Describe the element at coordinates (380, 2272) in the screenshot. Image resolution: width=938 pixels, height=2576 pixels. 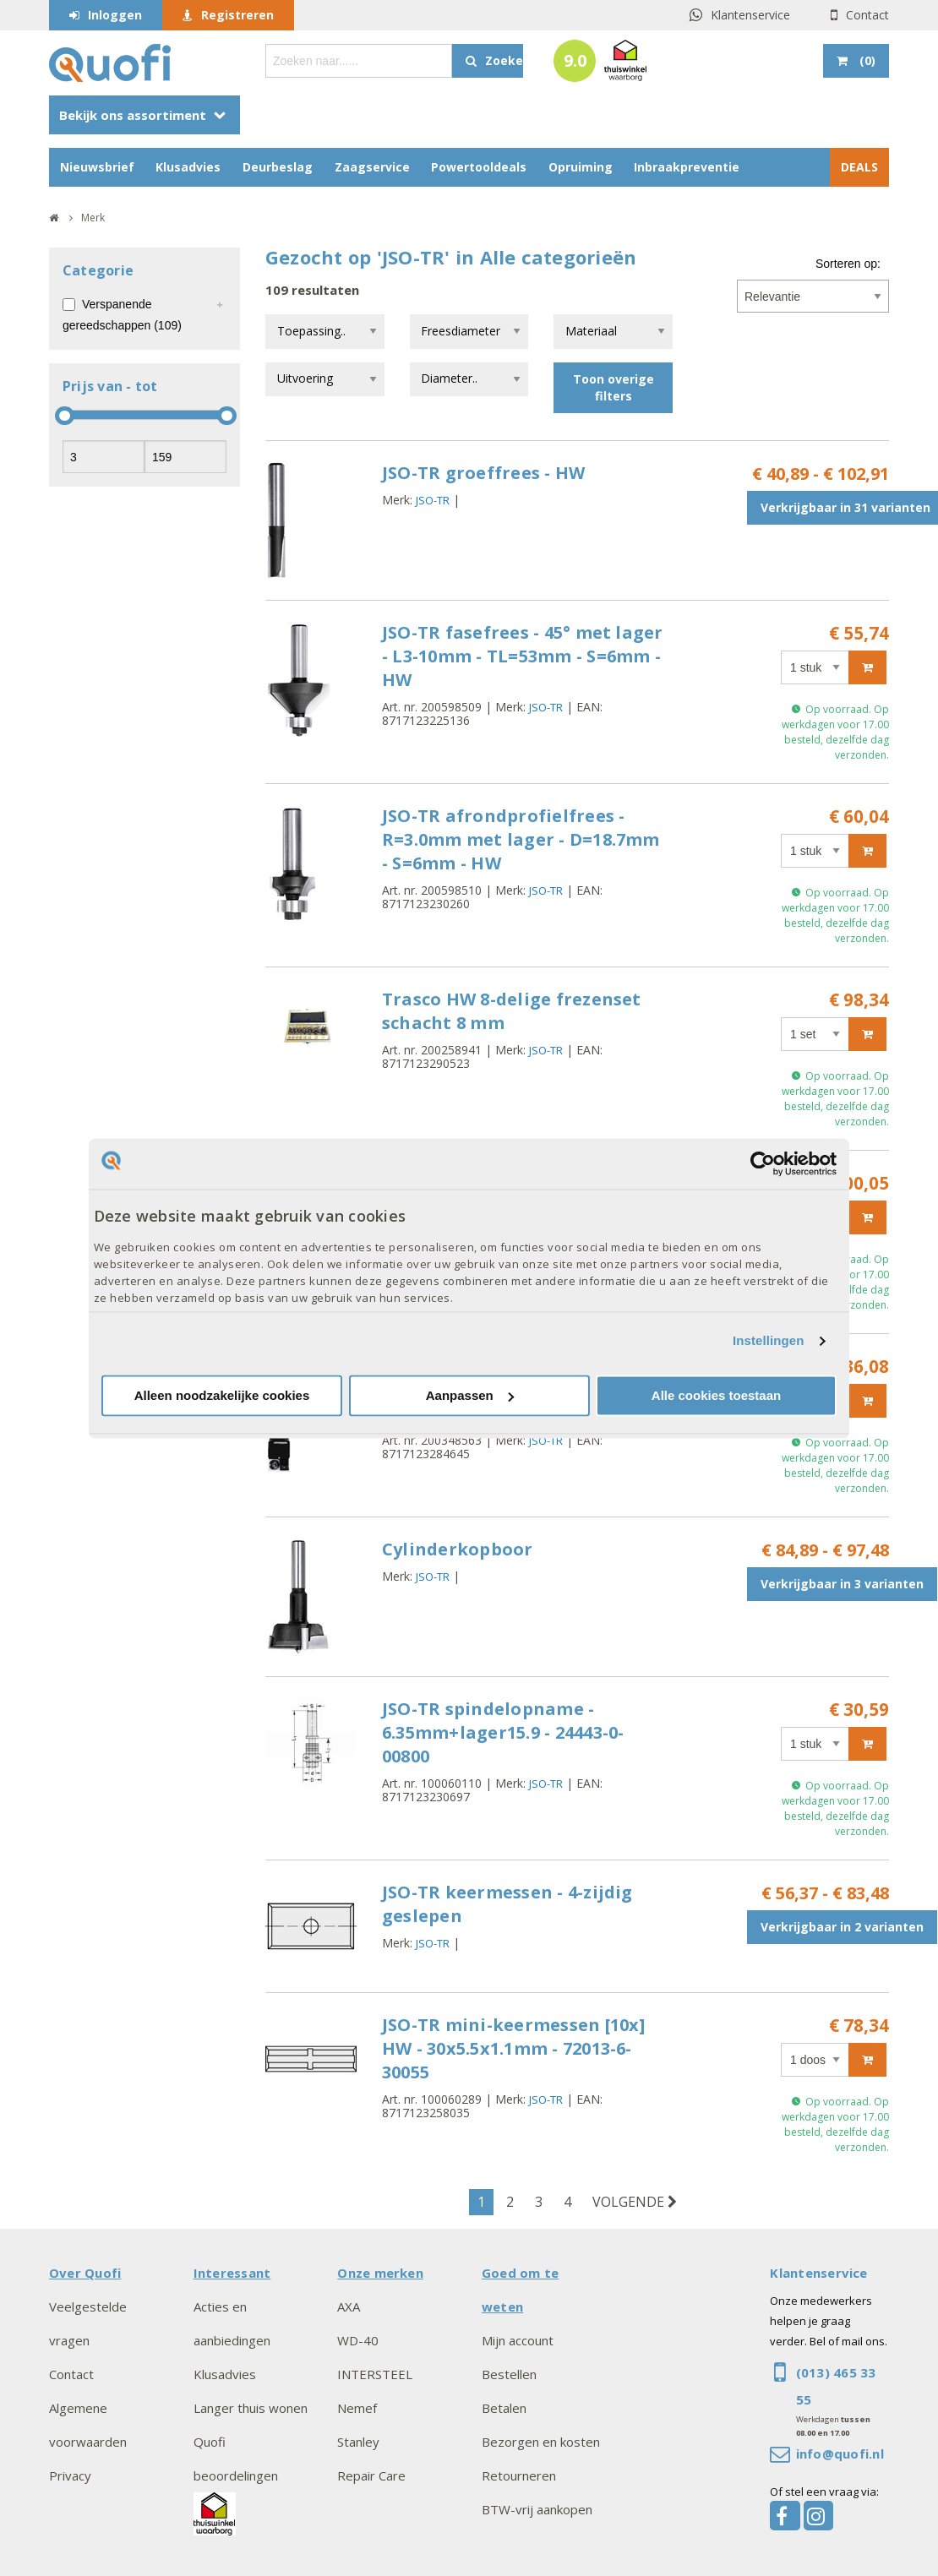
I see `Onze merken` at that location.